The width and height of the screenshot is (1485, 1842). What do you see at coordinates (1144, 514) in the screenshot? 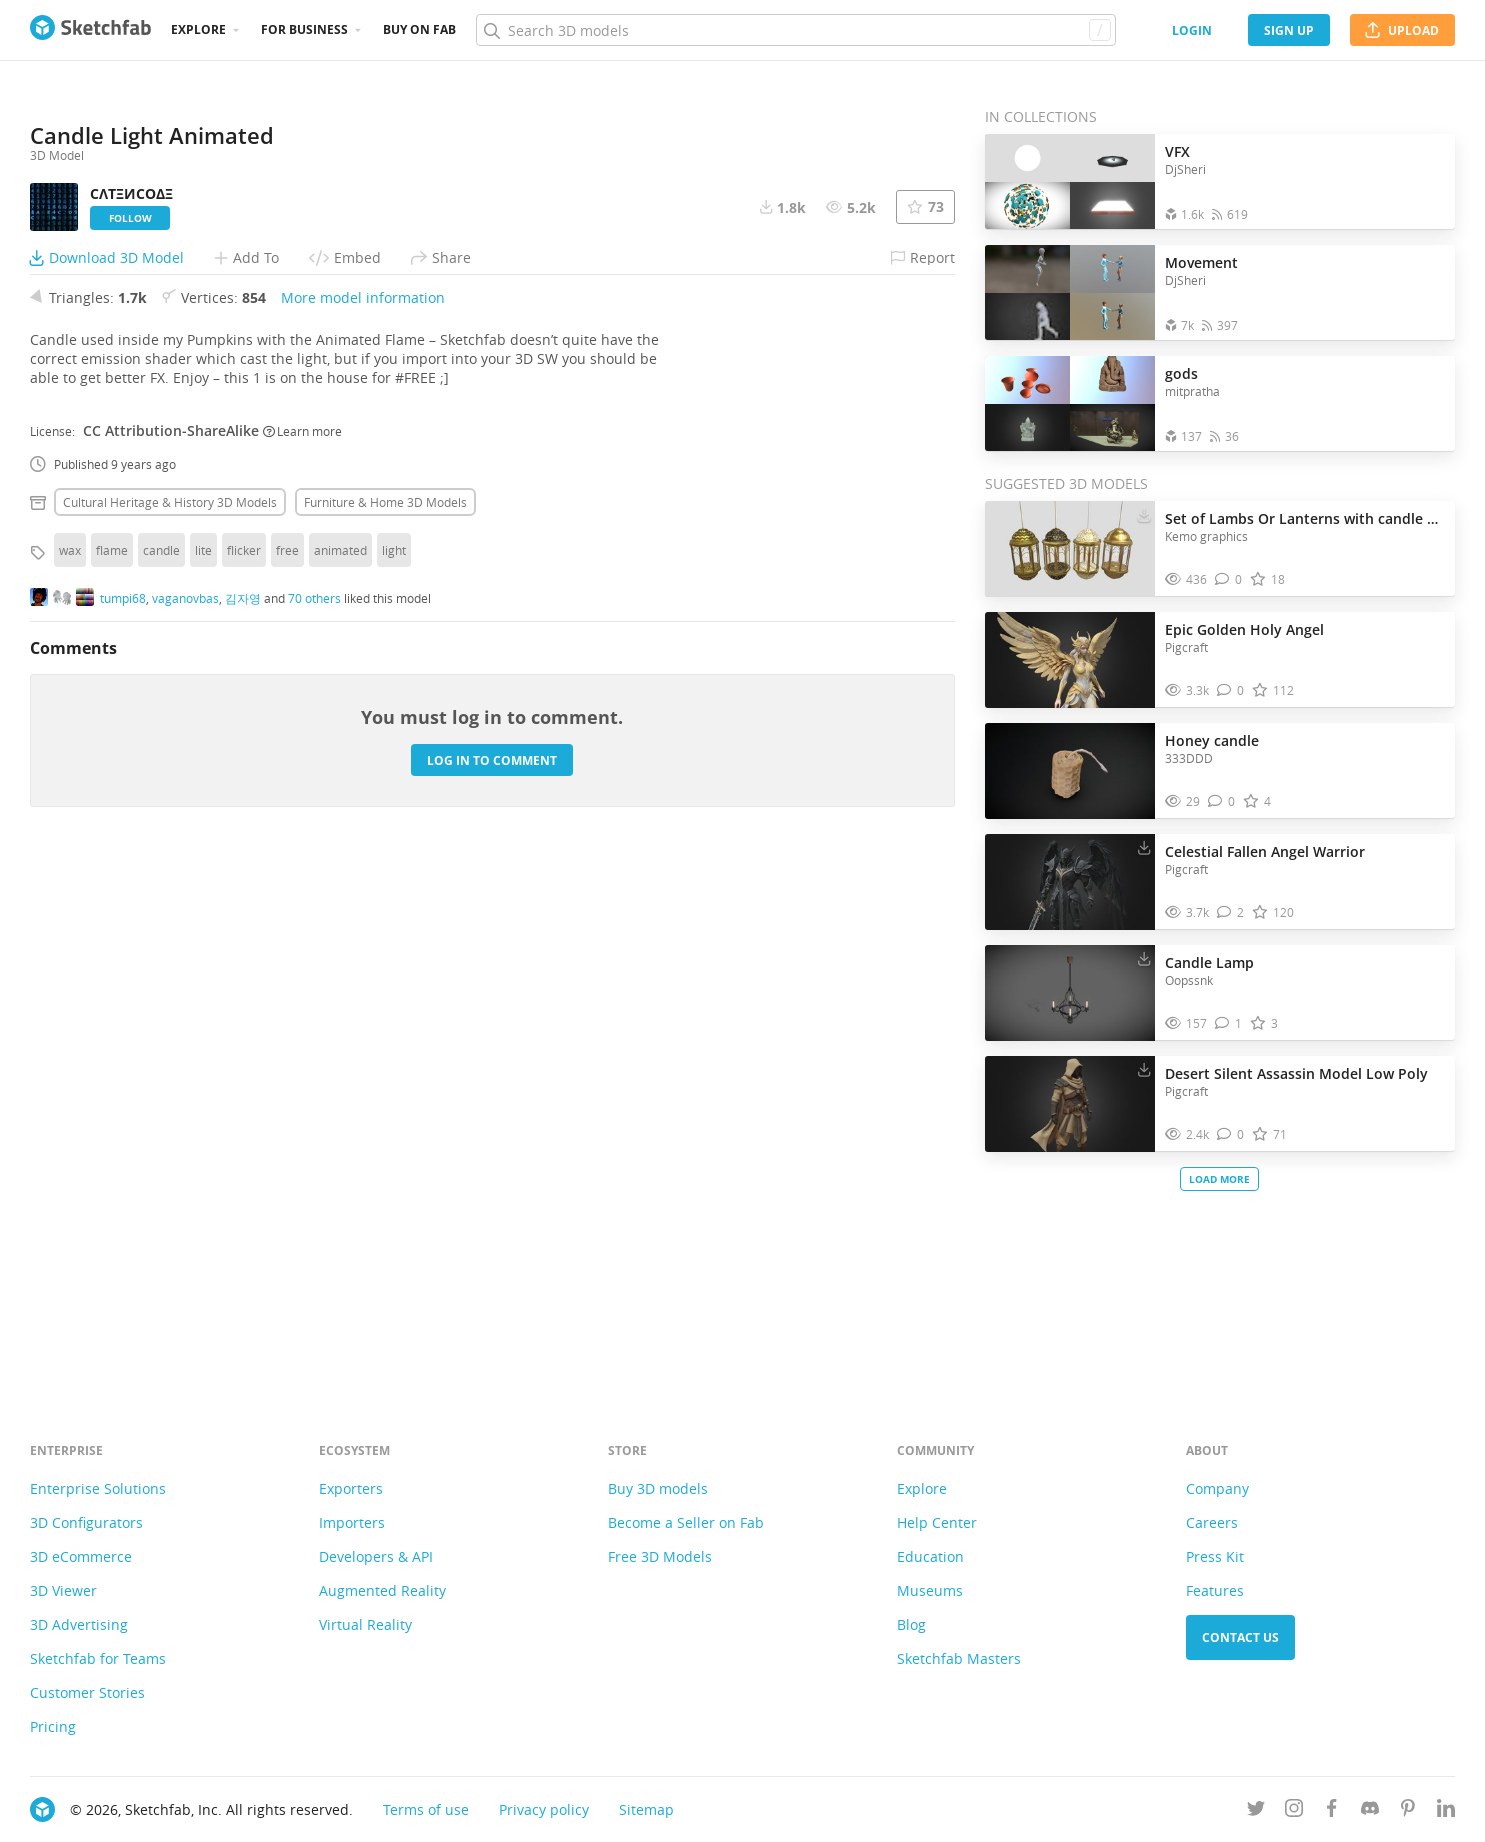
I see `[Download Set of Lambs Or Lanterns with candle and glass 3D model]` at bounding box center [1144, 514].